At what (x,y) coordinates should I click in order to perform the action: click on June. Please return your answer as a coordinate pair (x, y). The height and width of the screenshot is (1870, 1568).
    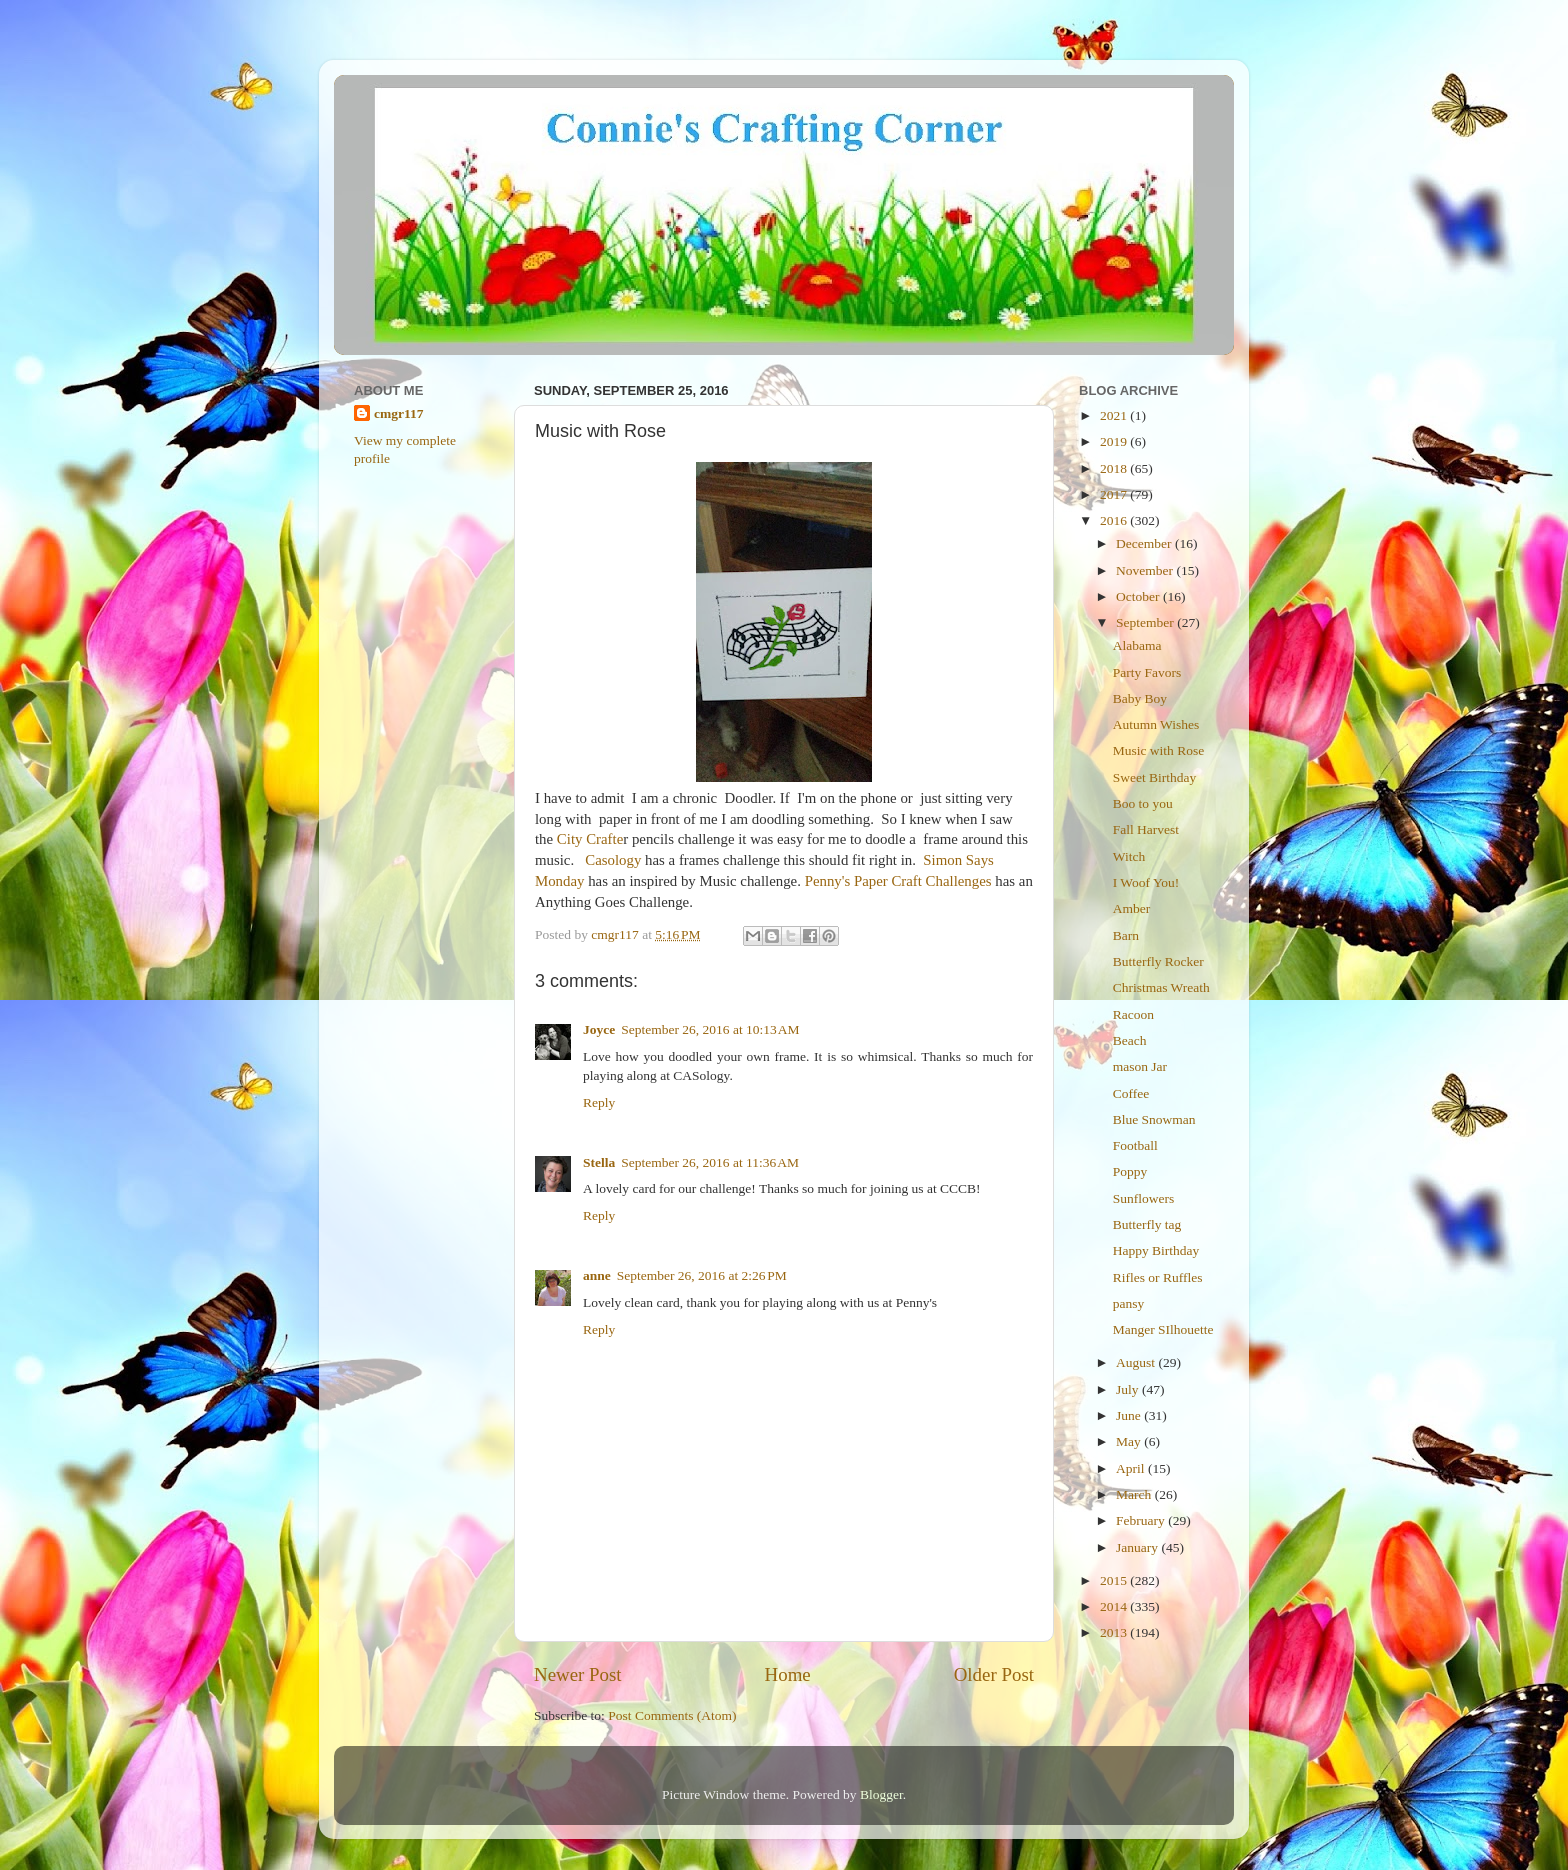
    Looking at the image, I should click on (1130, 1415).